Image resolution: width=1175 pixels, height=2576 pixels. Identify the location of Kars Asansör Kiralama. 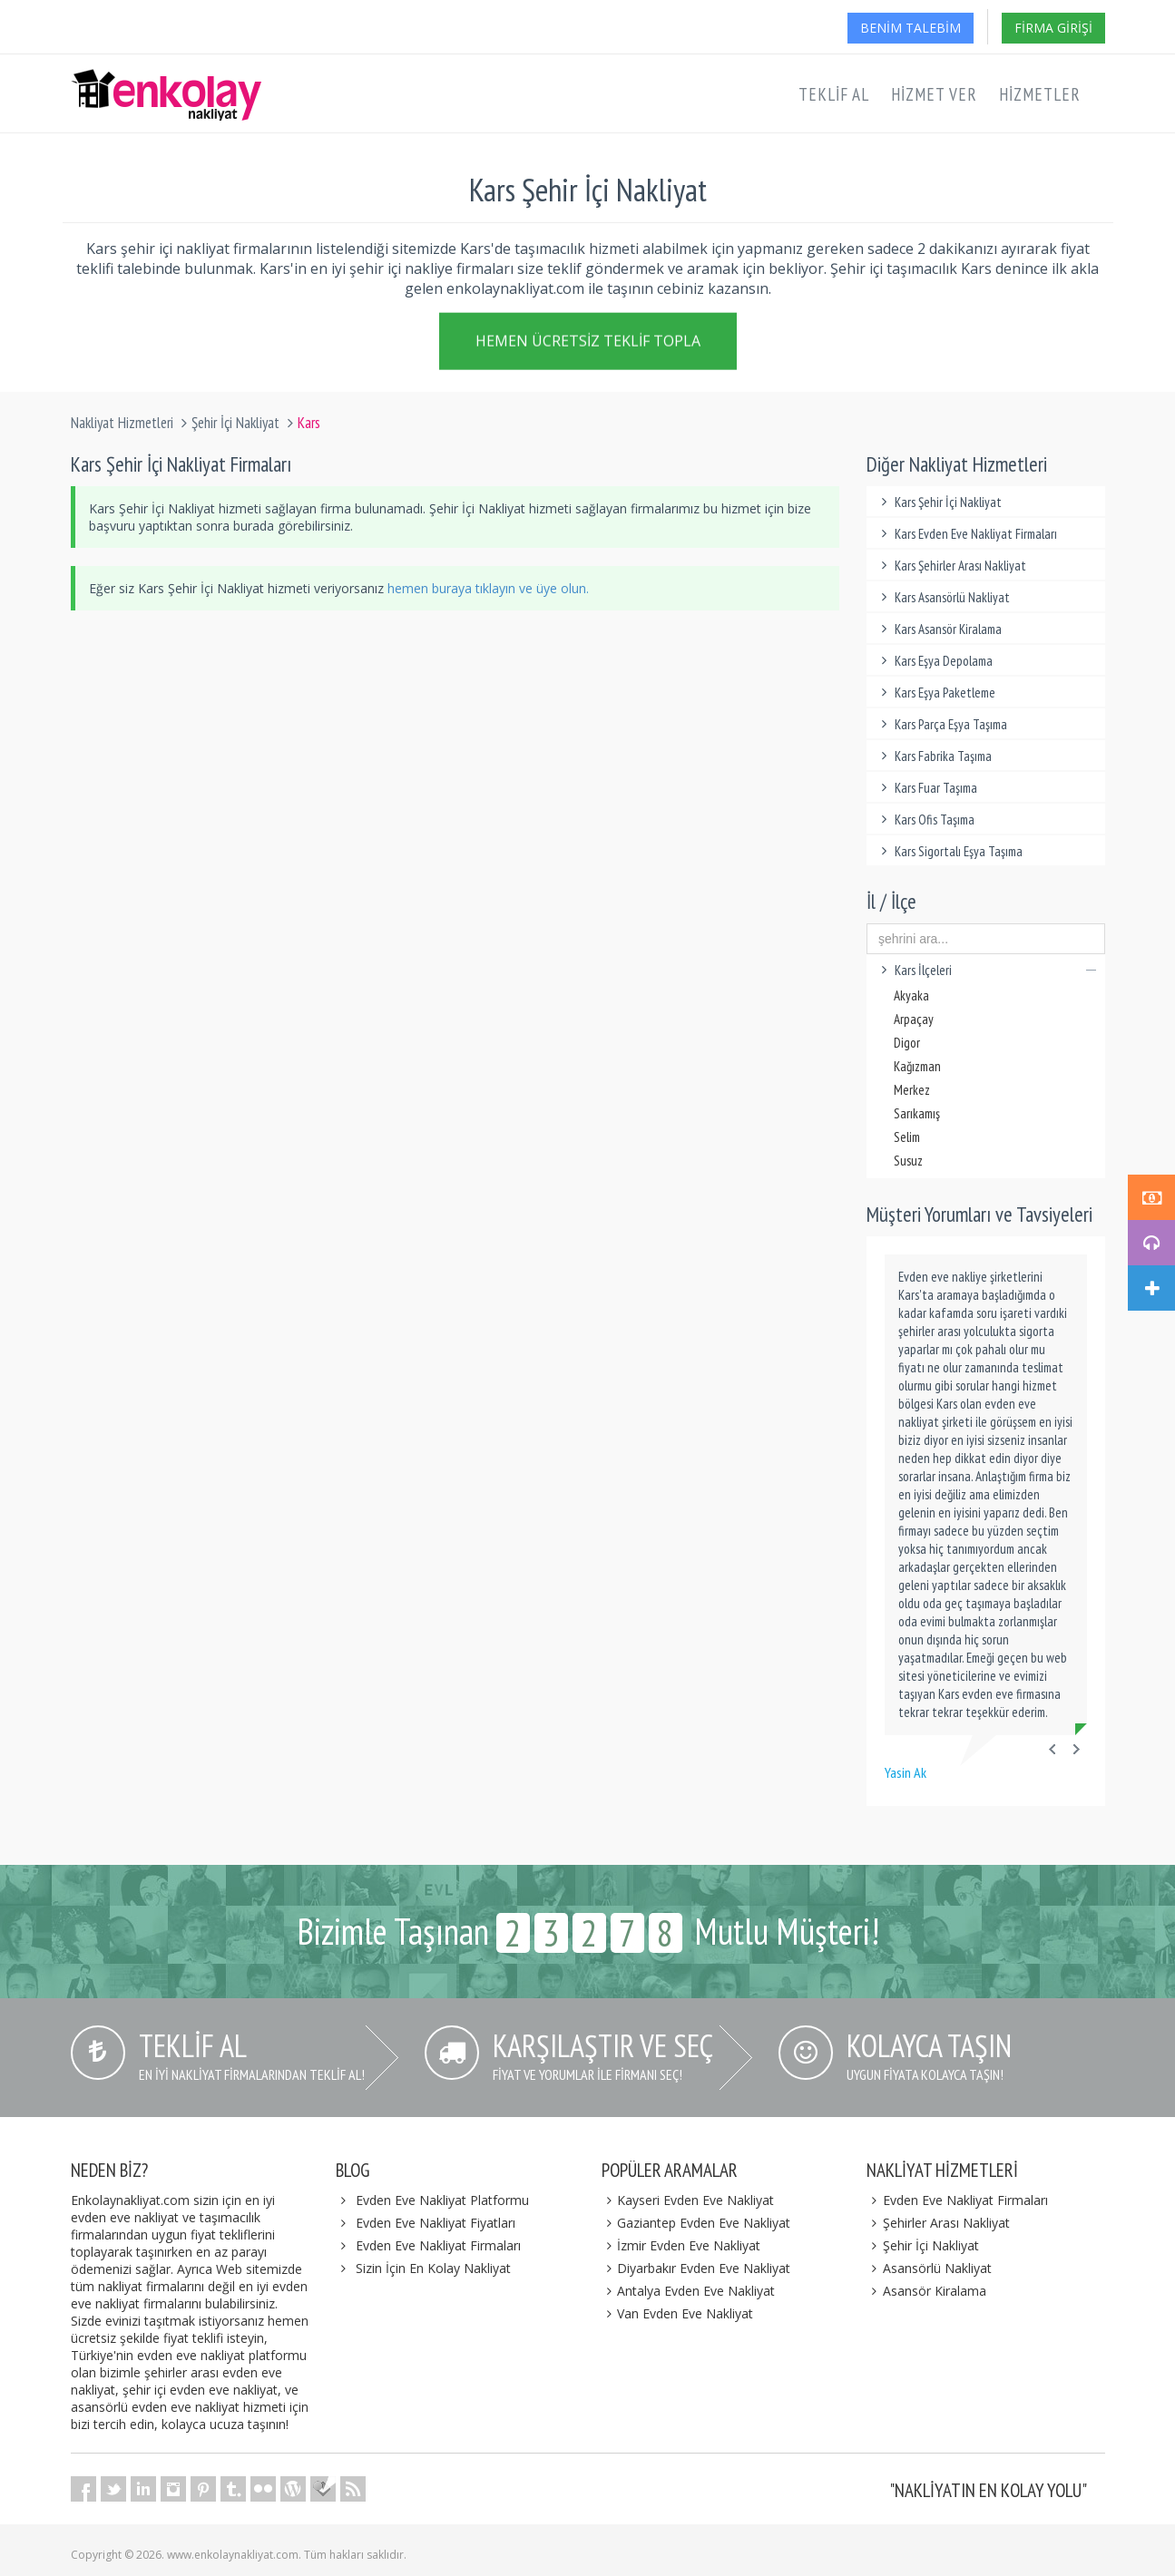
(939, 629).